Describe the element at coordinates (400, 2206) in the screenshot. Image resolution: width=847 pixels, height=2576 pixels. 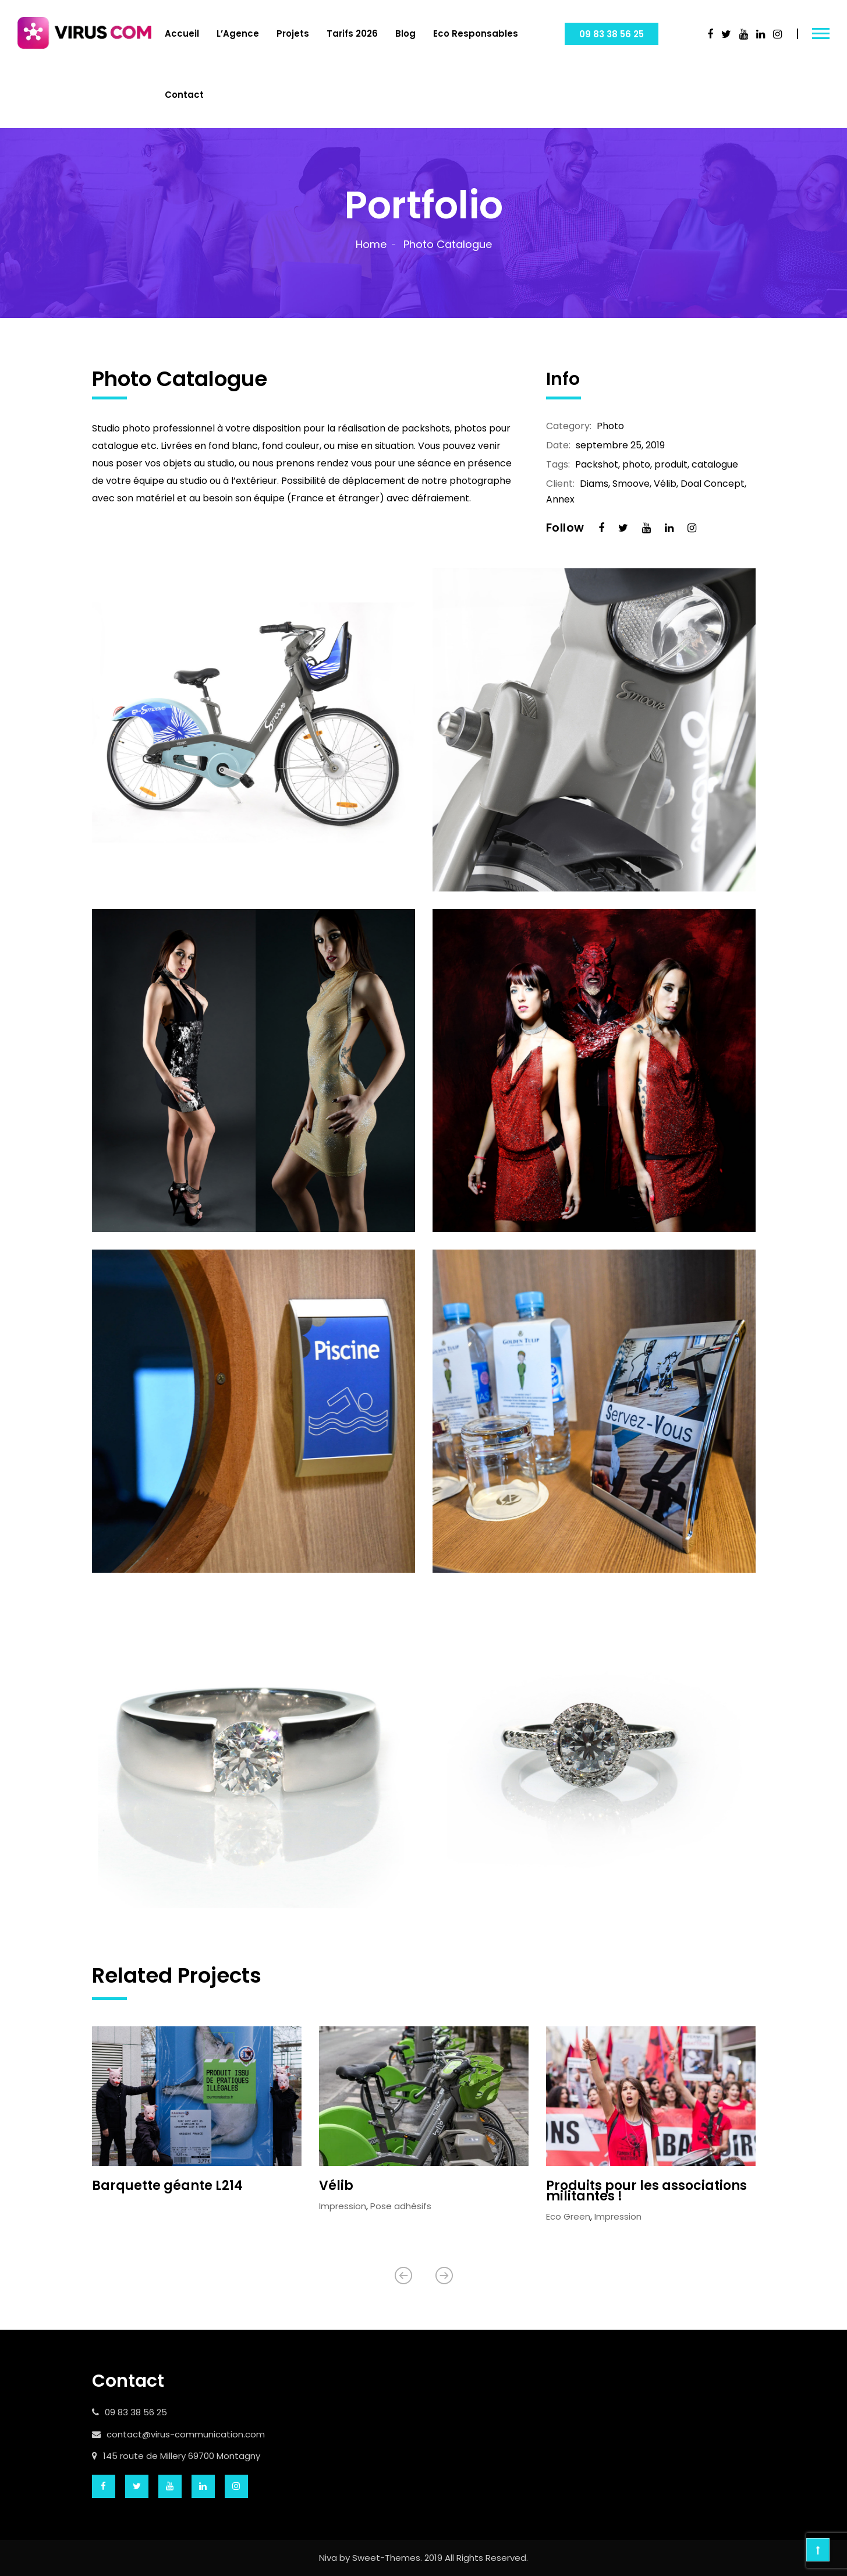
I see `Pose adhésifs` at that location.